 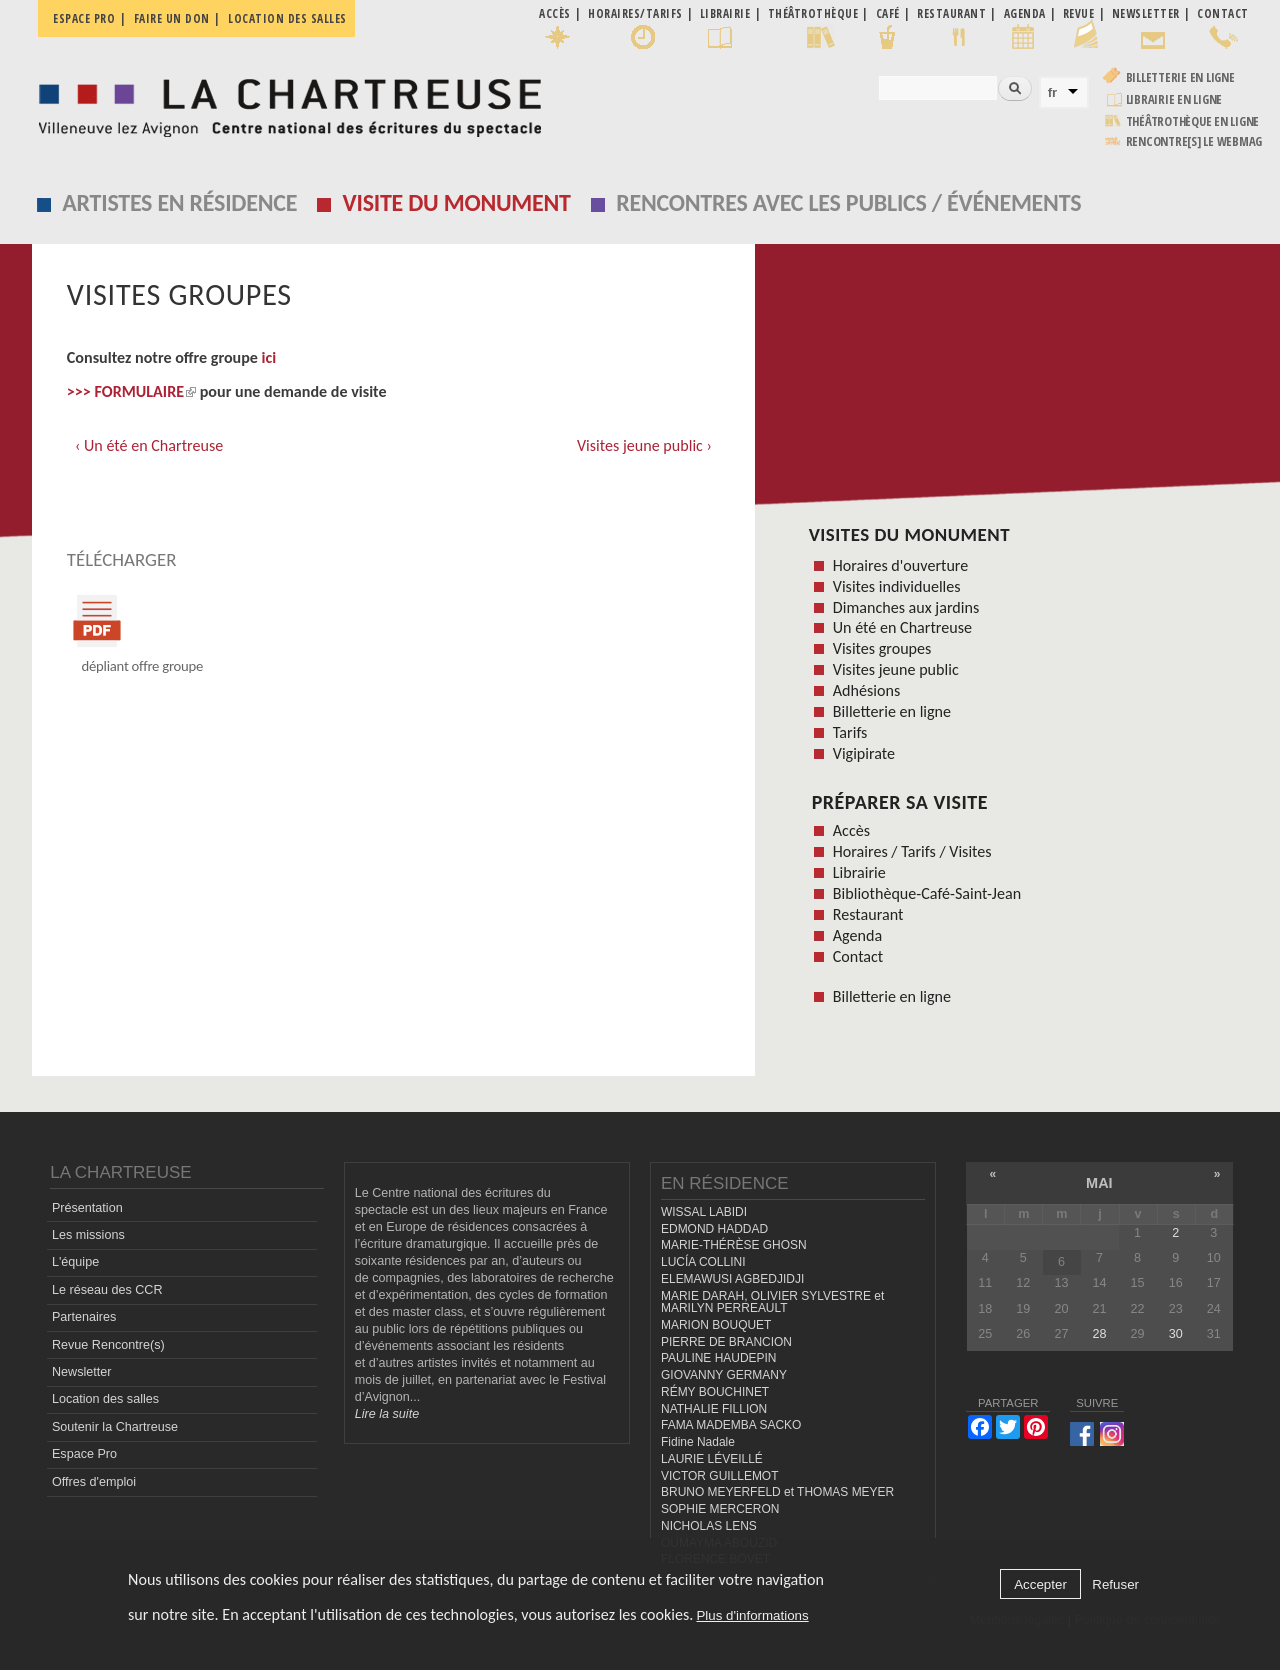 What do you see at coordinates (900, 565) in the screenshot?
I see `Horaires d'ouverture` at bounding box center [900, 565].